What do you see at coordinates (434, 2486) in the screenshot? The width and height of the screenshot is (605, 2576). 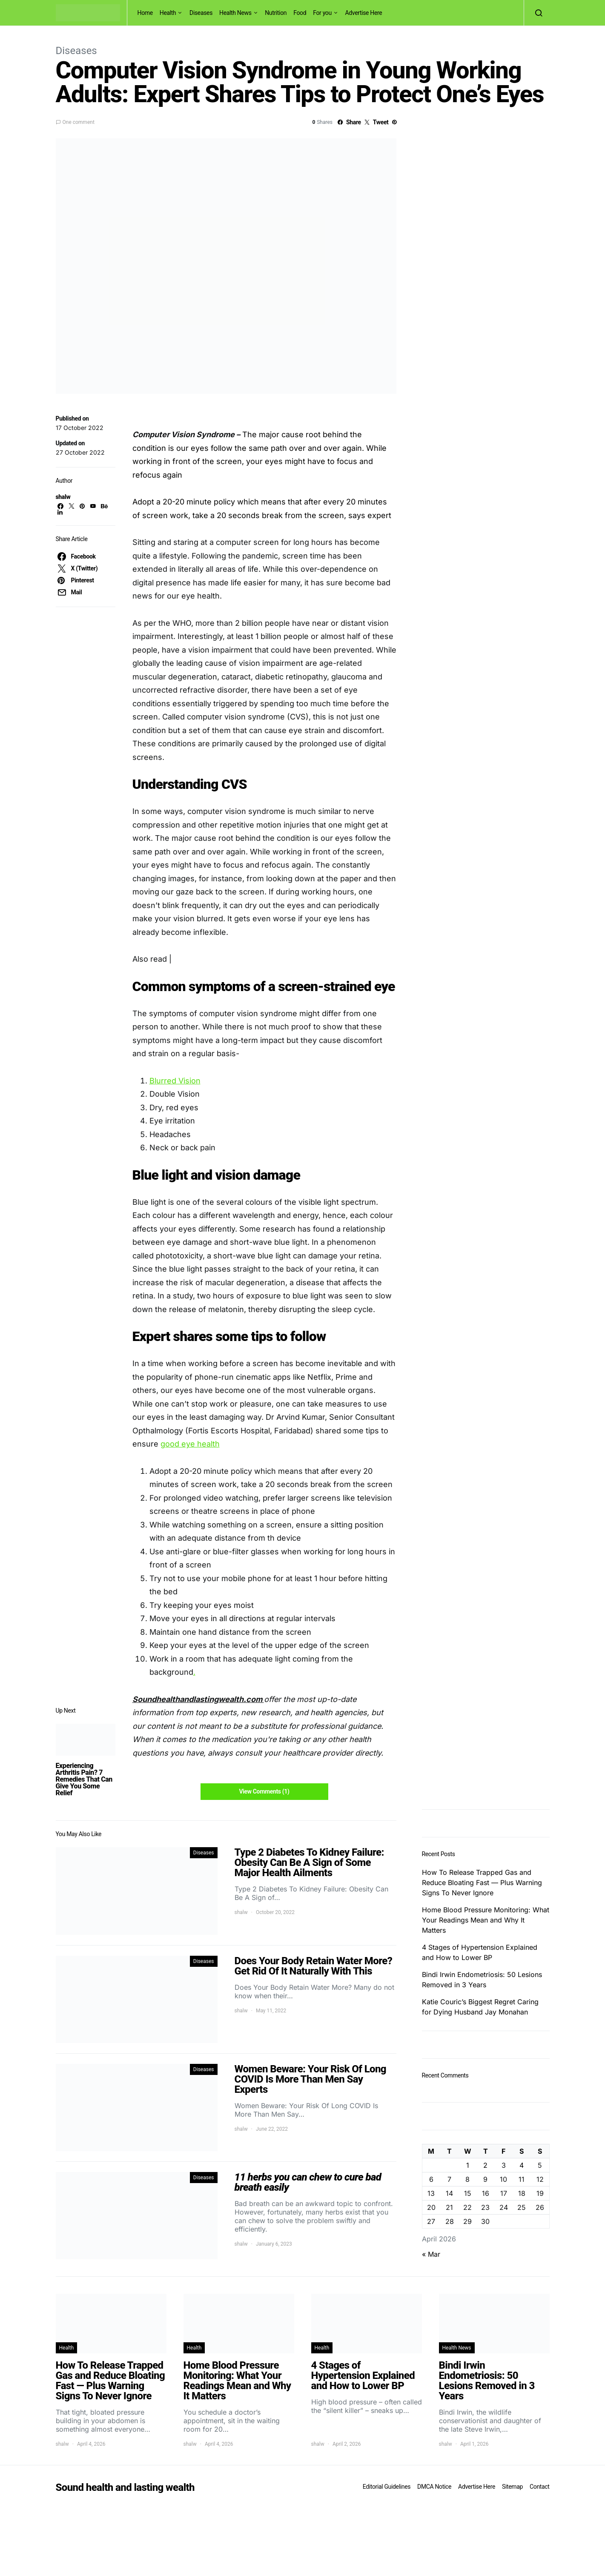 I see `DMCA Notice` at bounding box center [434, 2486].